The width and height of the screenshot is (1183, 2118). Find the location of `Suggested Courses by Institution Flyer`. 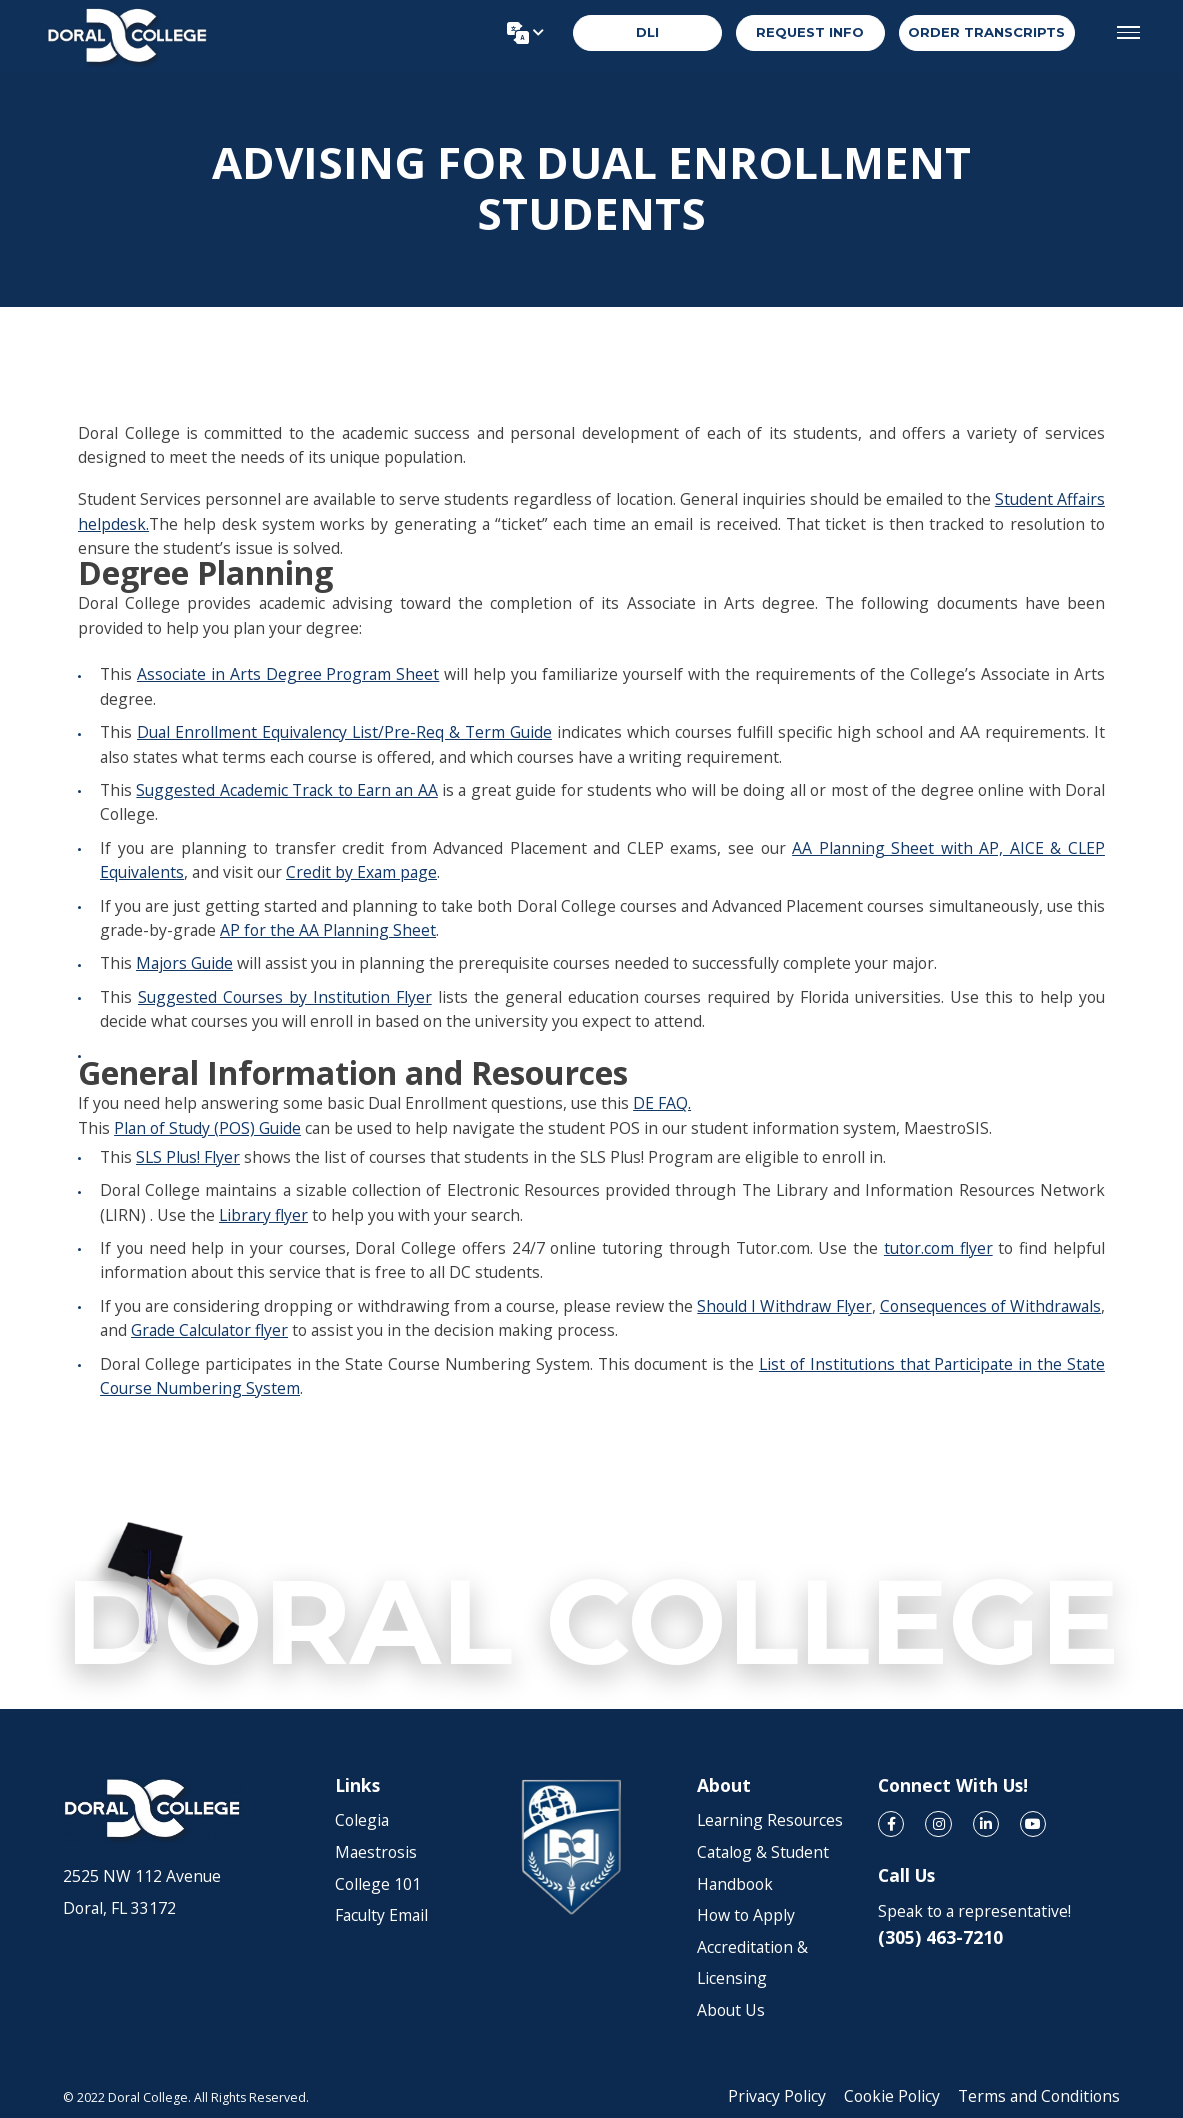

Suggested Courses by Institution Flyer is located at coordinates (285, 997).